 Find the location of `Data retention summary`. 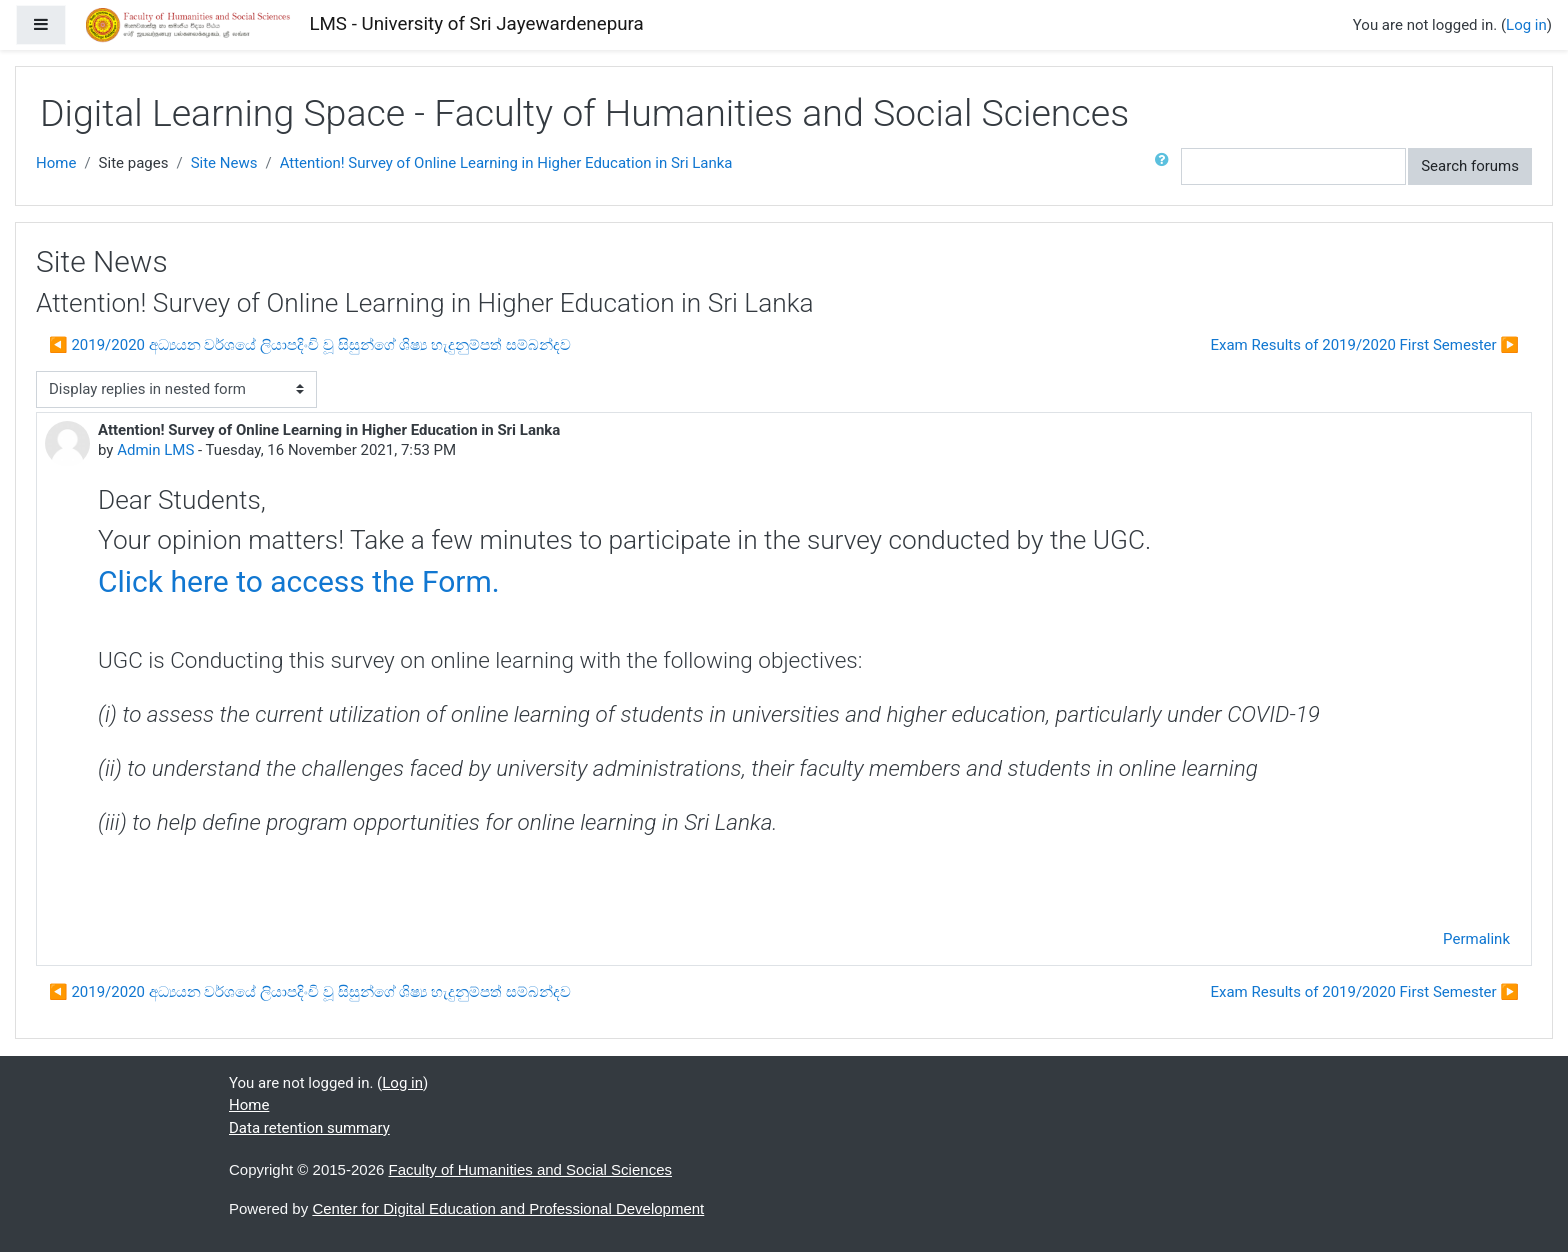

Data retention summary is located at coordinates (309, 1128).